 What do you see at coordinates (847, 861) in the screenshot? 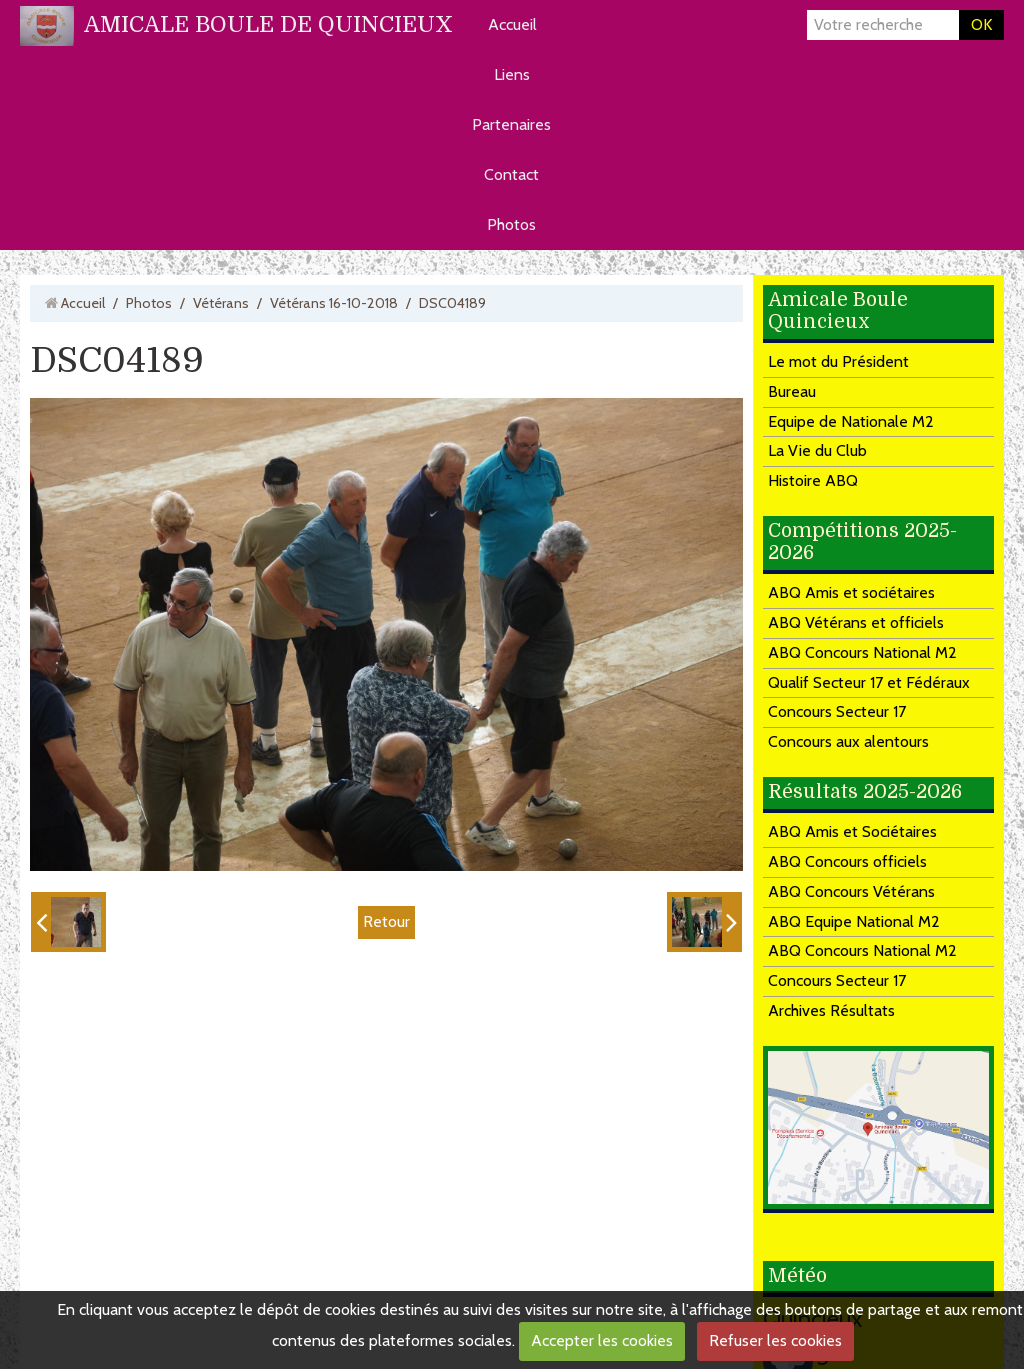
I see `ABQ Concours officiels` at bounding box center [847, 861].